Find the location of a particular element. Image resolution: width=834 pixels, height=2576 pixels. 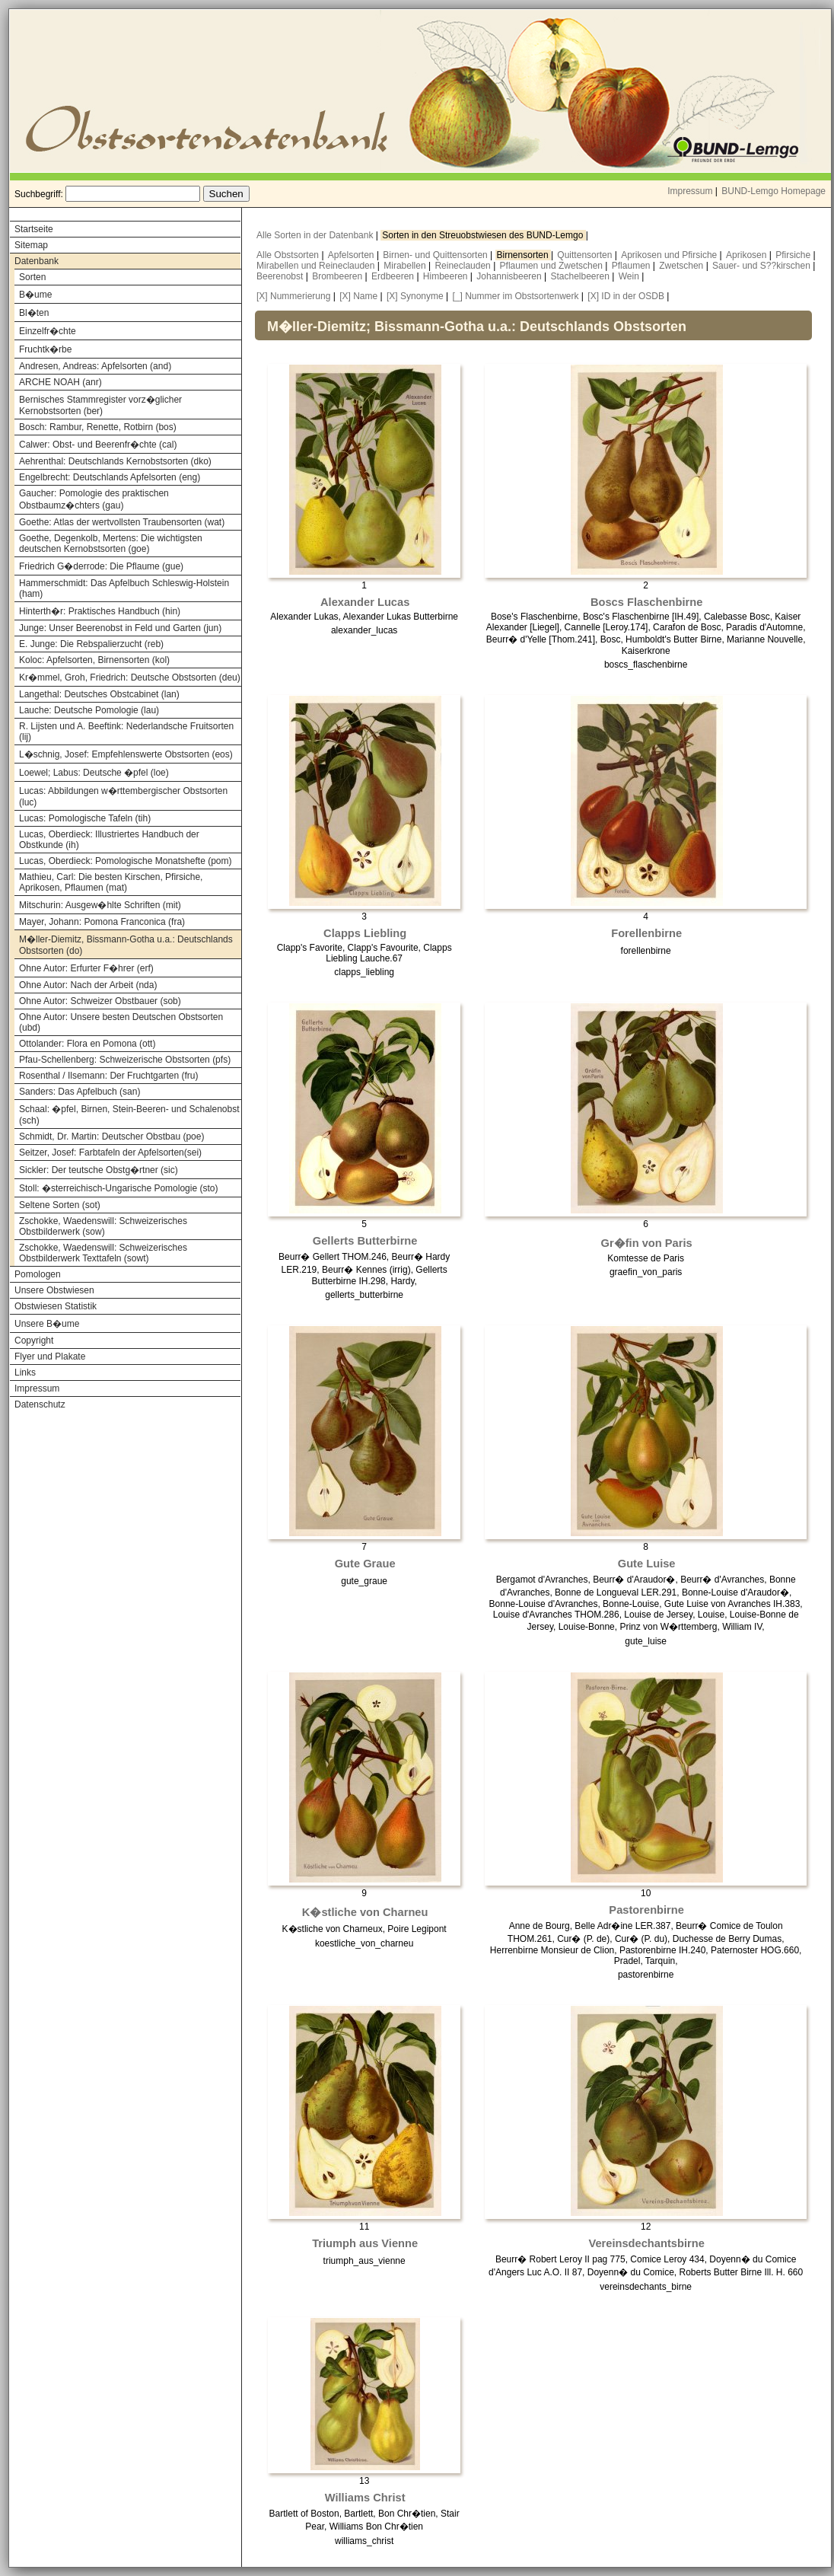

Ohne Autor: Nach der Arbeit (nda) is located at coordinates (88, 985).